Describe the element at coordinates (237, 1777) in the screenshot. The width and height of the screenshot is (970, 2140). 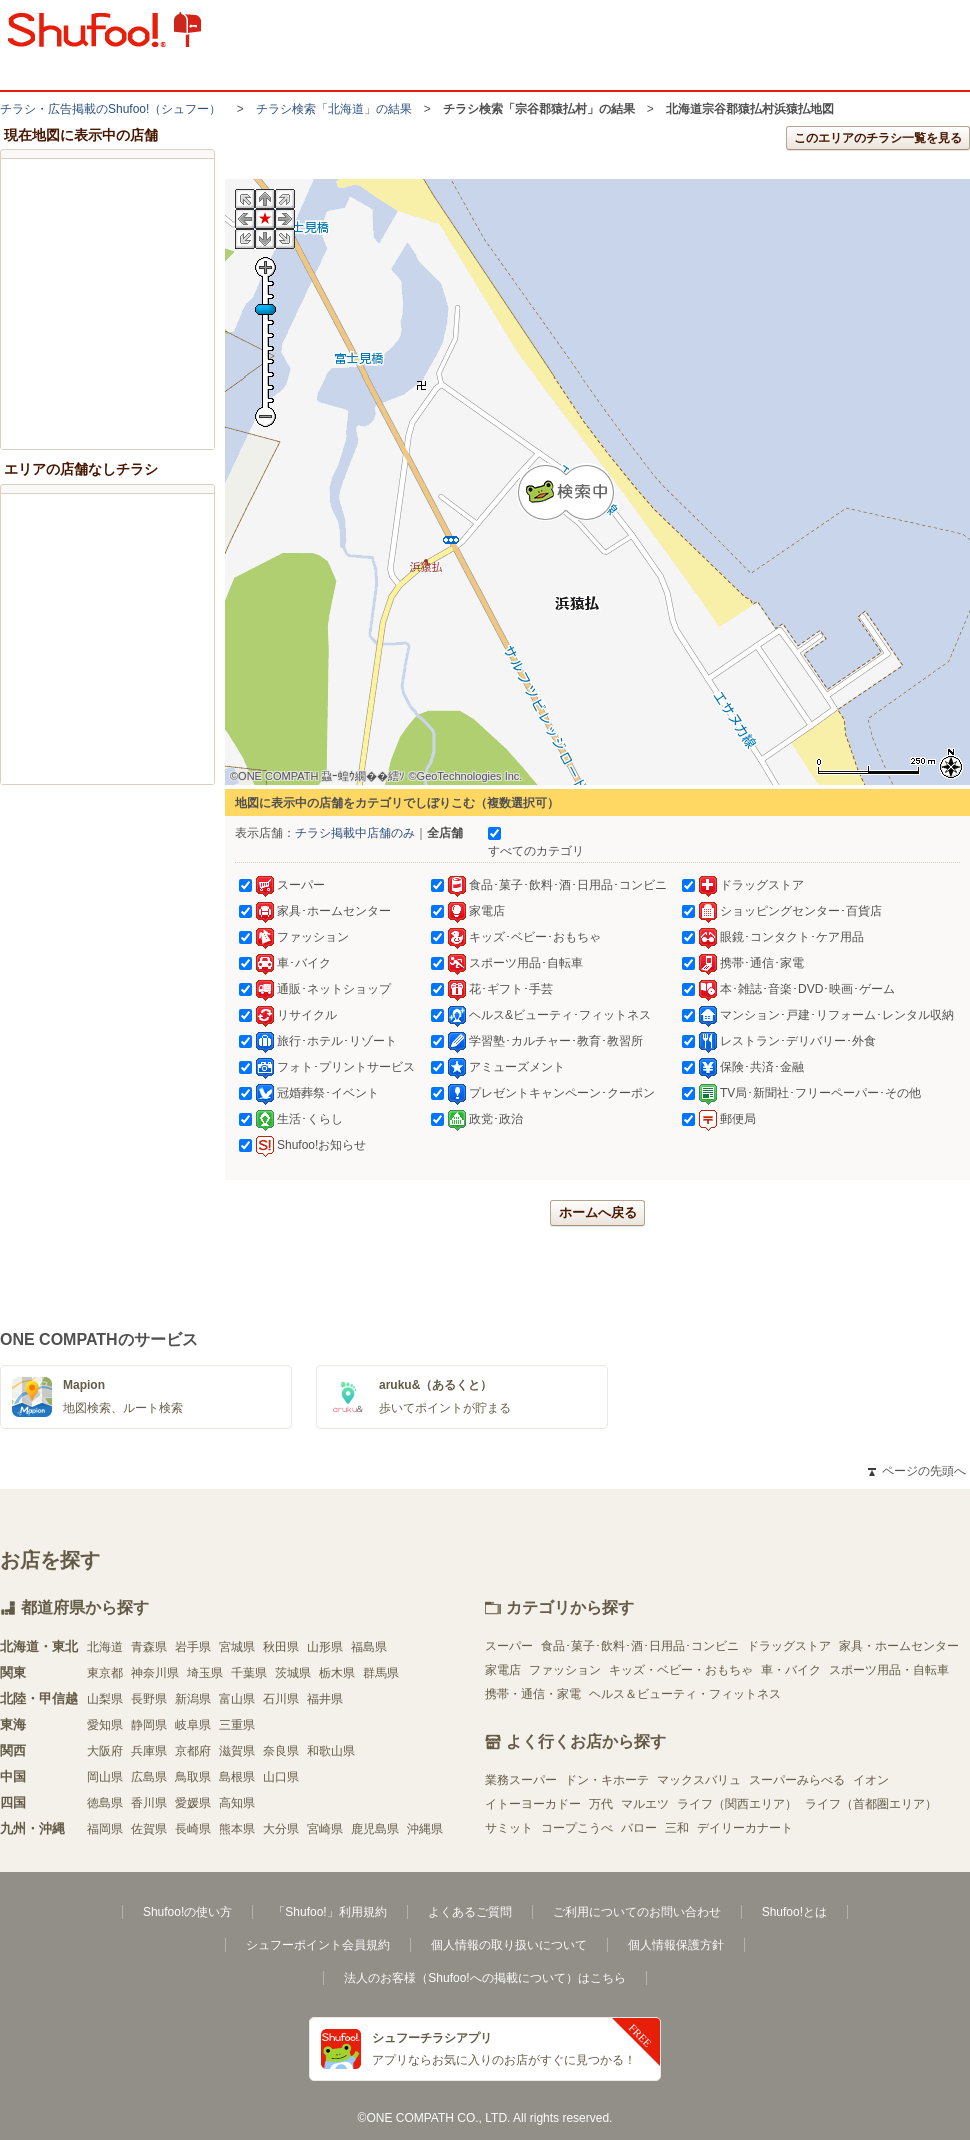
I see `島根県` at that location.